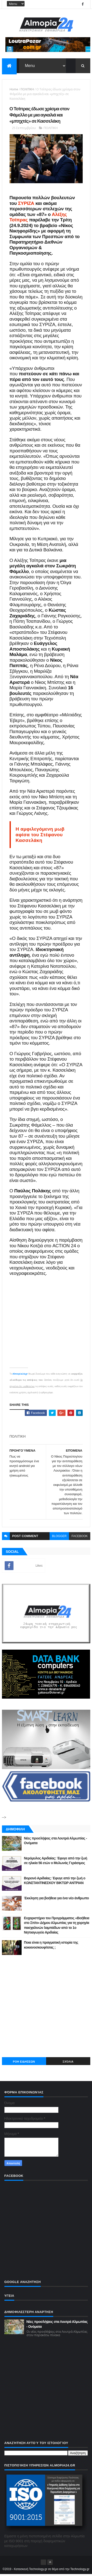  Describe the element at coordinates (68, 2063) in the screenshot. I see `Σχόλια` at that location.